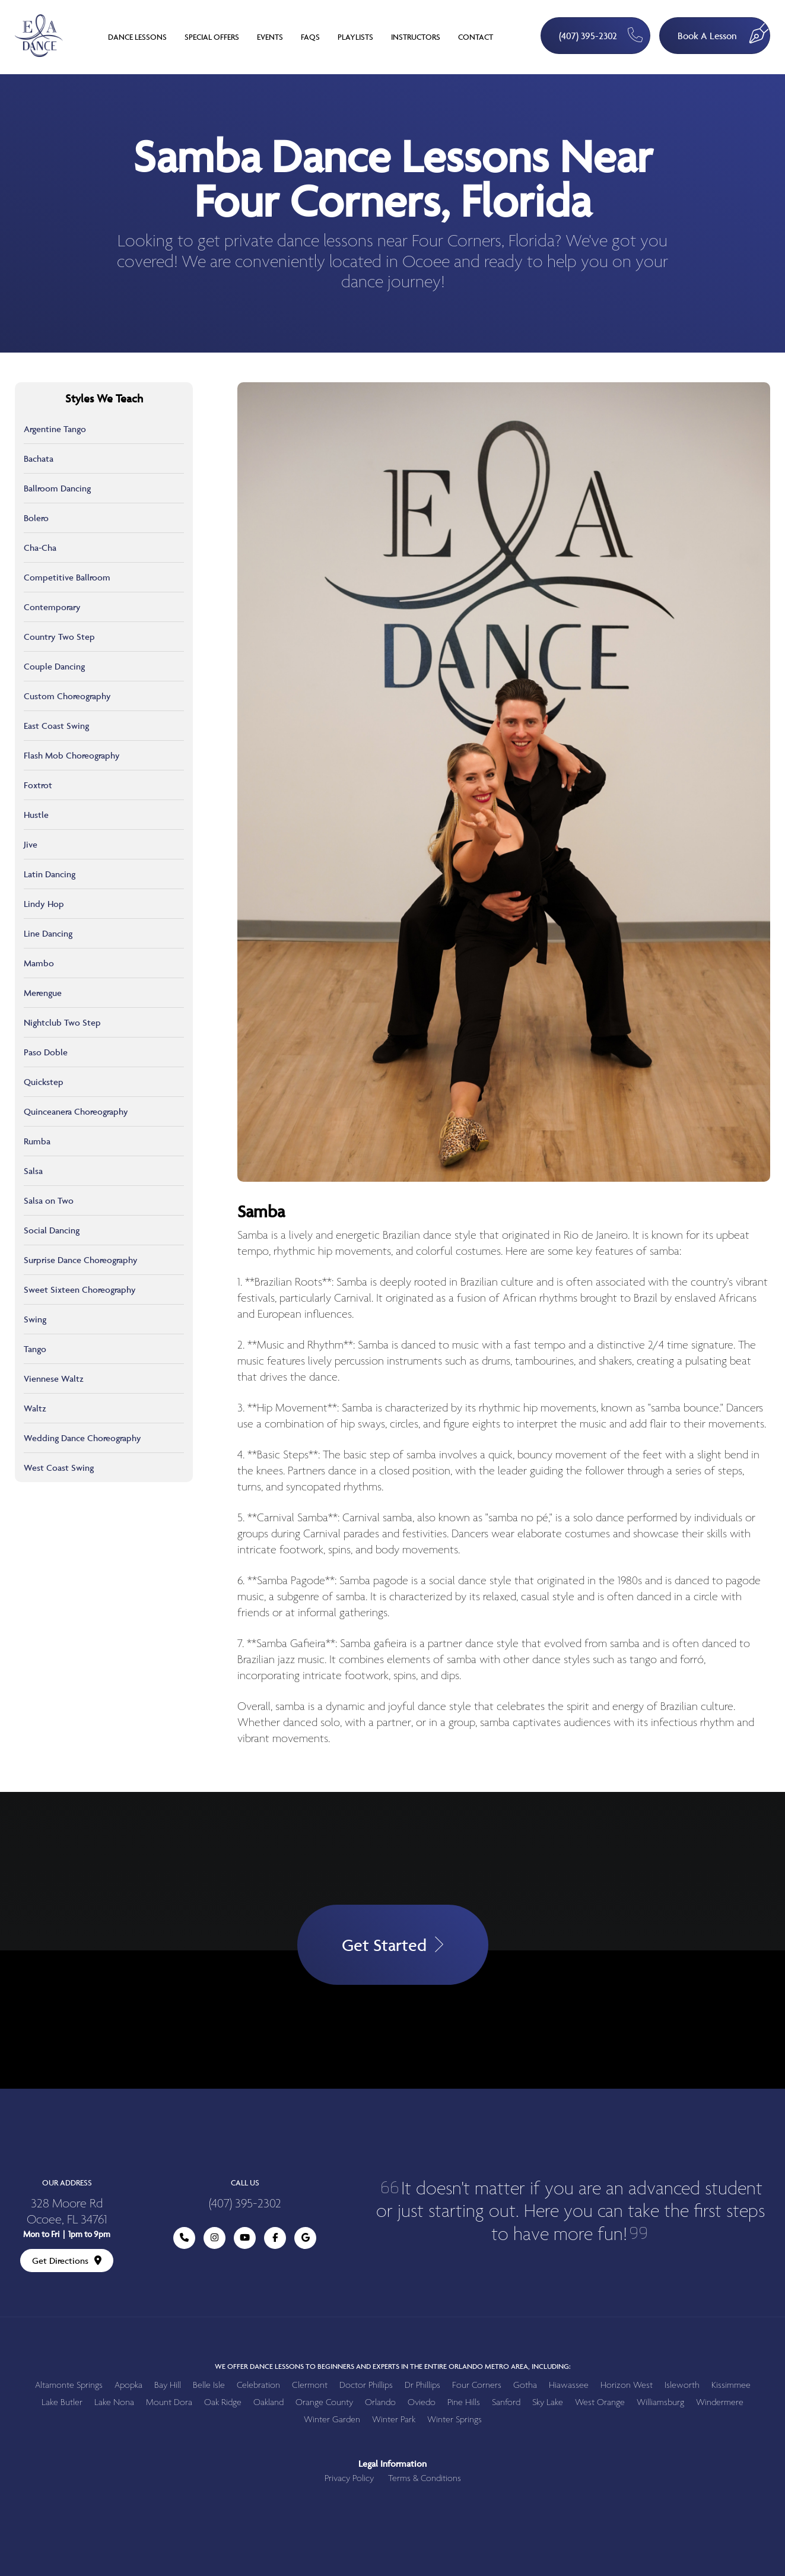  What do you see at coordinates (35, 1319) in the screenshot?
I see `Swing` at bounding box center [35, 1319].